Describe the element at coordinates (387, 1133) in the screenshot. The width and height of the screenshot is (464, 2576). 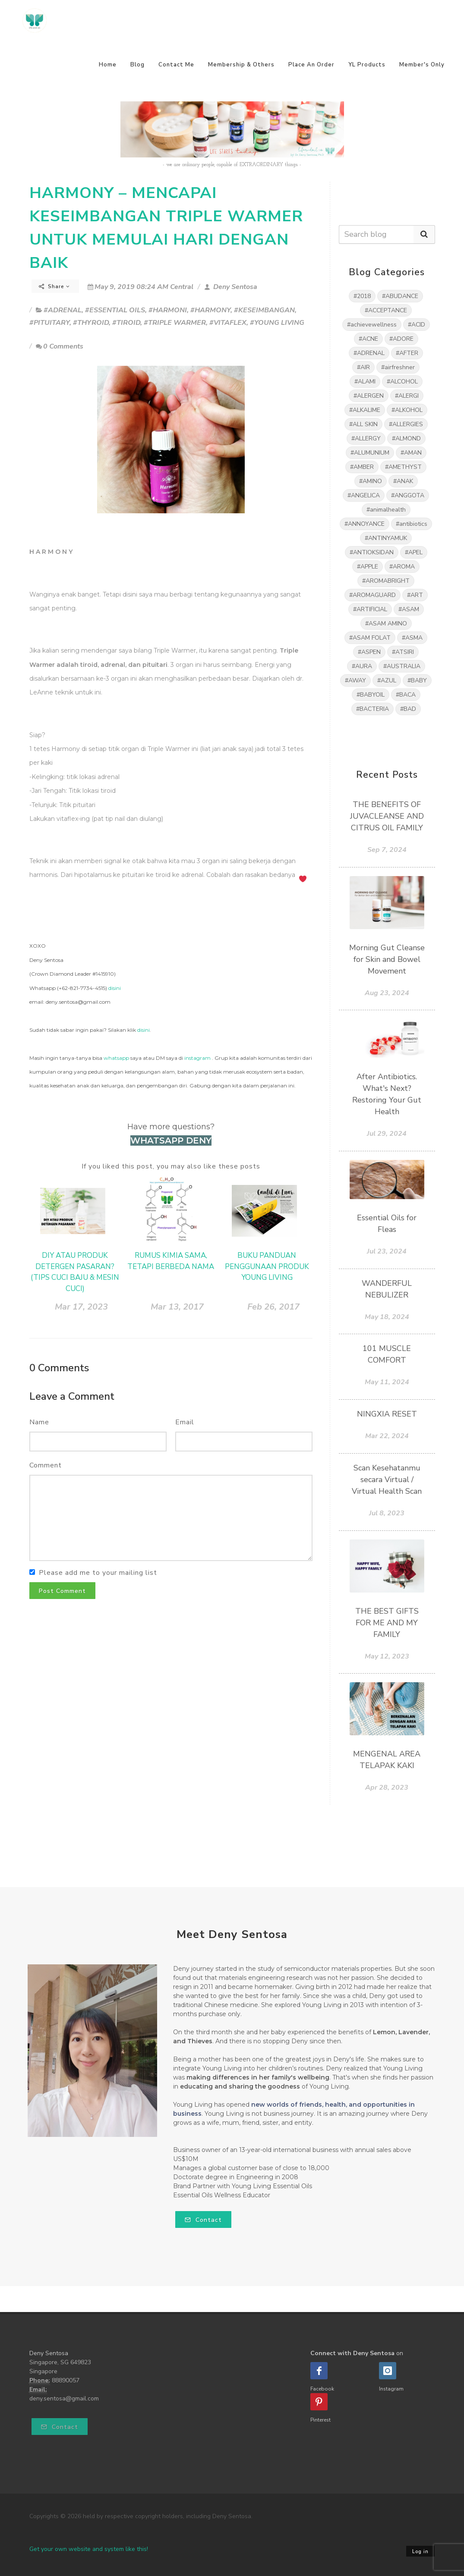
I see `Jul 29, 2024` at that location.